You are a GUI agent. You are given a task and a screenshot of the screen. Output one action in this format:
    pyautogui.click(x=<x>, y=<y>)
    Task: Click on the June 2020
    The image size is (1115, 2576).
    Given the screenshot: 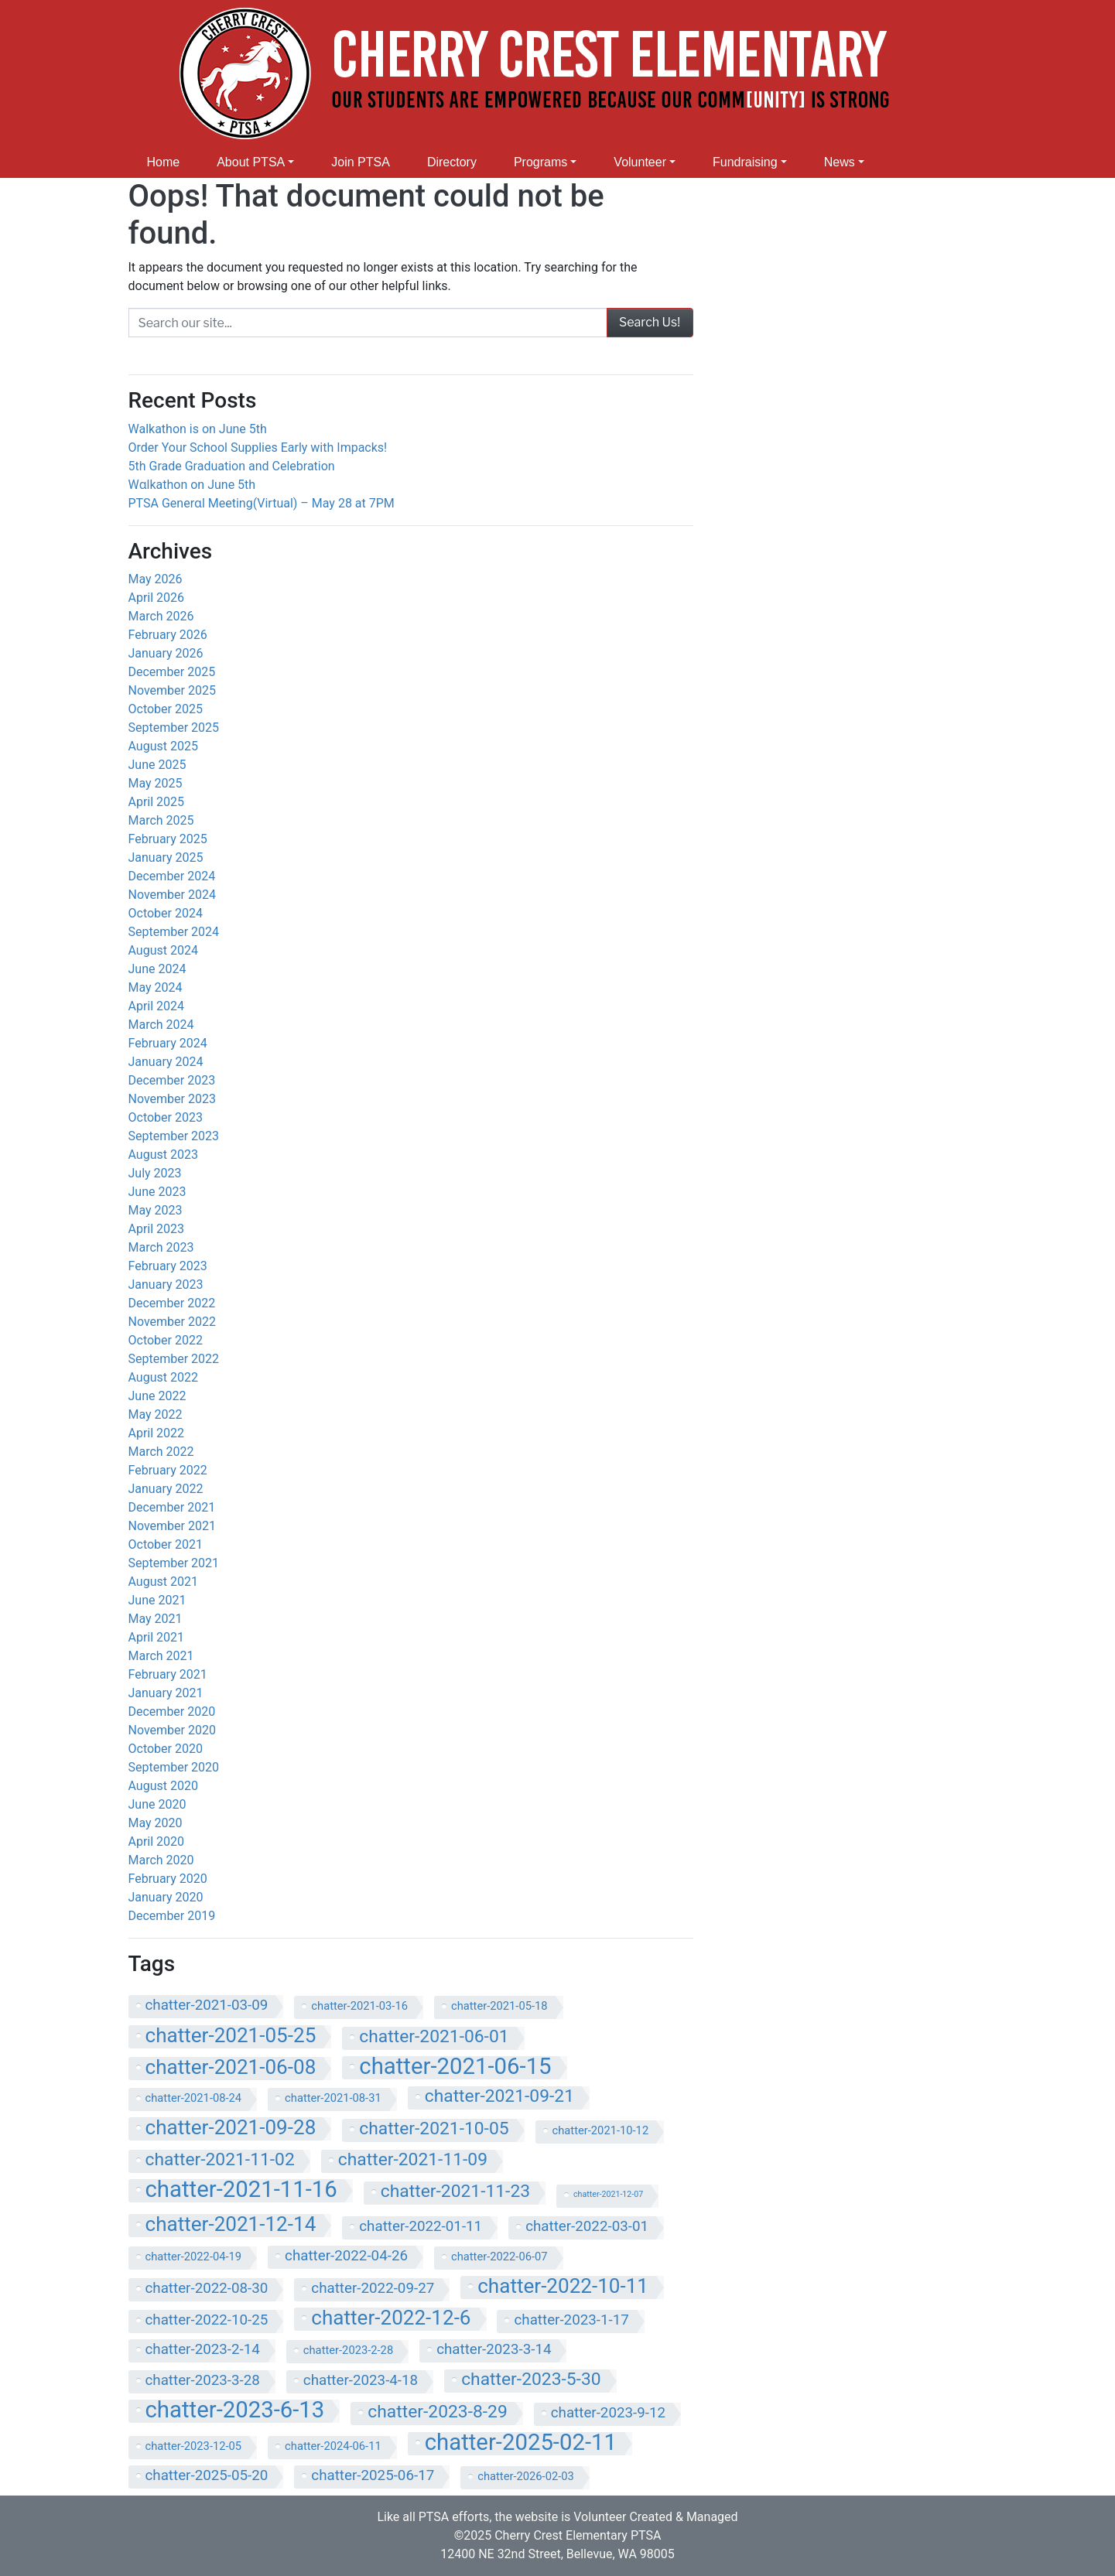 What is the action you would take?
    pyautogui.click(x=157, y=1804)
    